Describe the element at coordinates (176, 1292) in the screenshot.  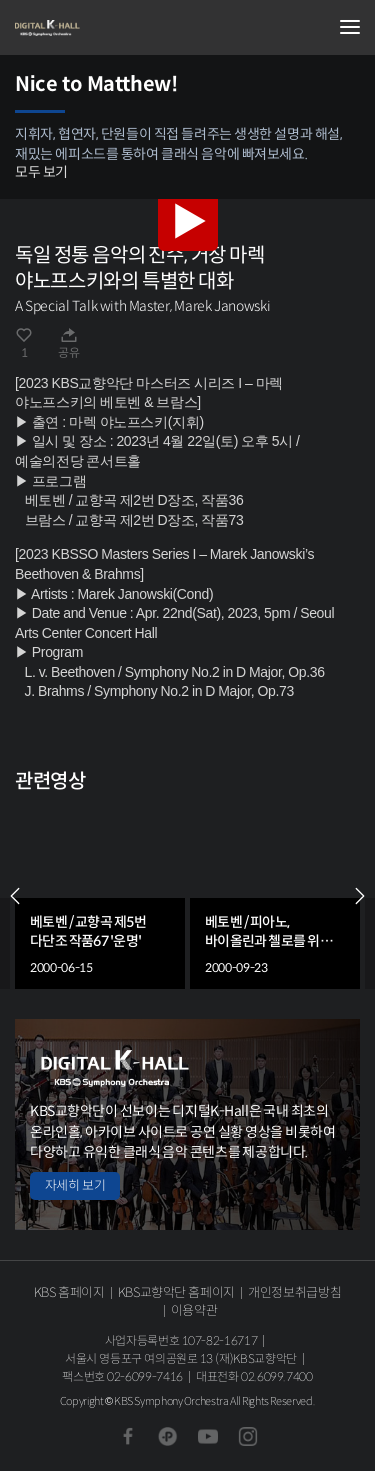
I see `KBS교향악단 홈페이지` at that location.